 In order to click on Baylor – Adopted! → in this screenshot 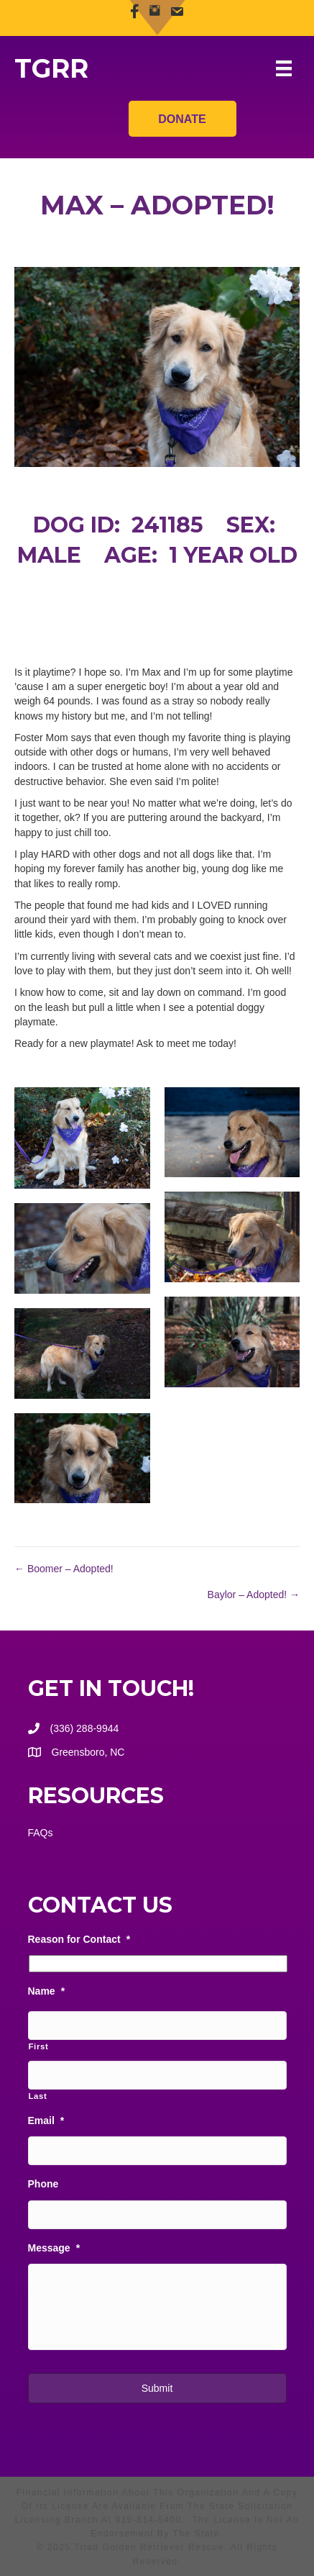, I will do `click(254, 1594)`.